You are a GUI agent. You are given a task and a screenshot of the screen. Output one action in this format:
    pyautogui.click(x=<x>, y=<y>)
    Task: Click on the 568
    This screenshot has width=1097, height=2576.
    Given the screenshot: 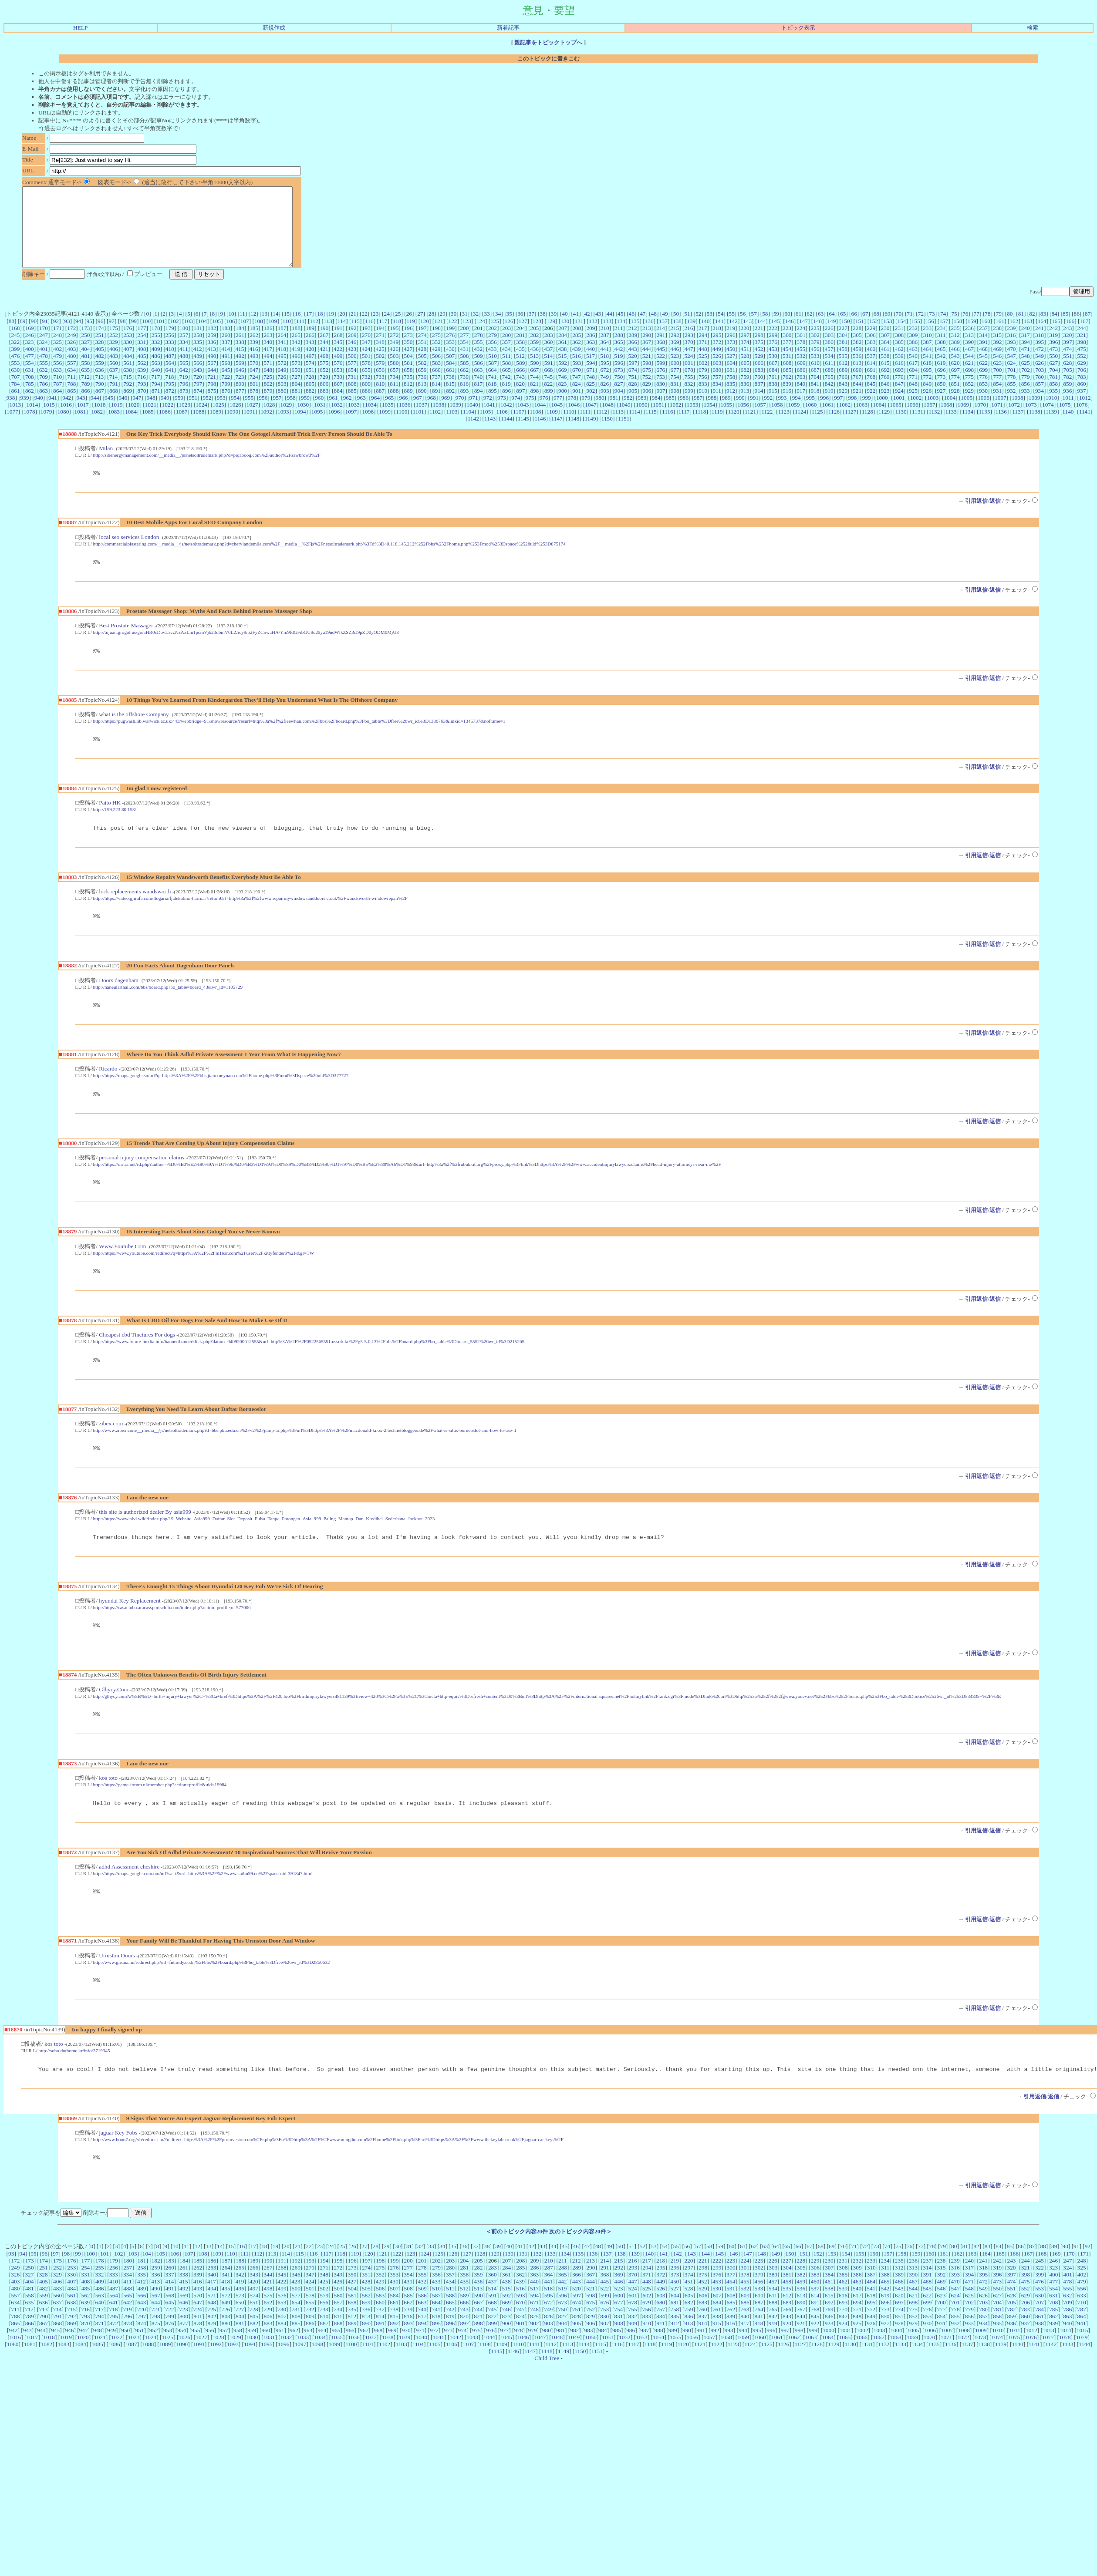 What is the action you would take?
    pyautogui.click(x=226, y=378)
    